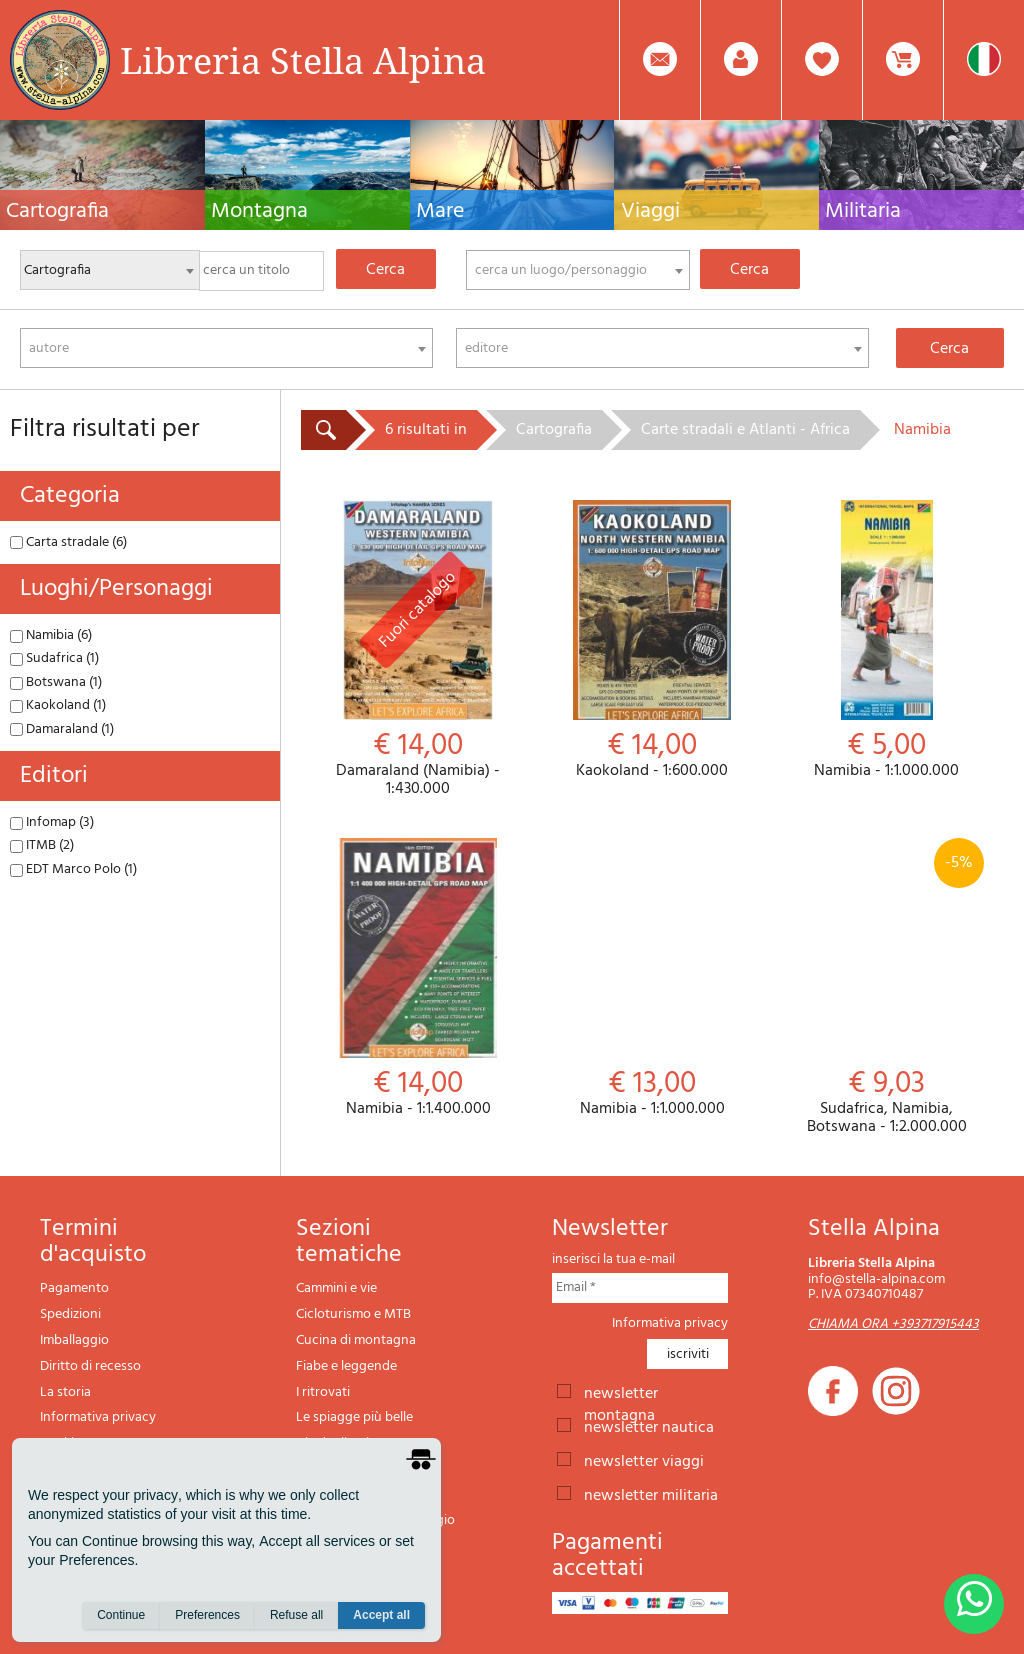  What do you see at coordinates (353, 1314) in the screenshot?
I see `Cicloturismo e MTB` at bounding box center [353, 1314].